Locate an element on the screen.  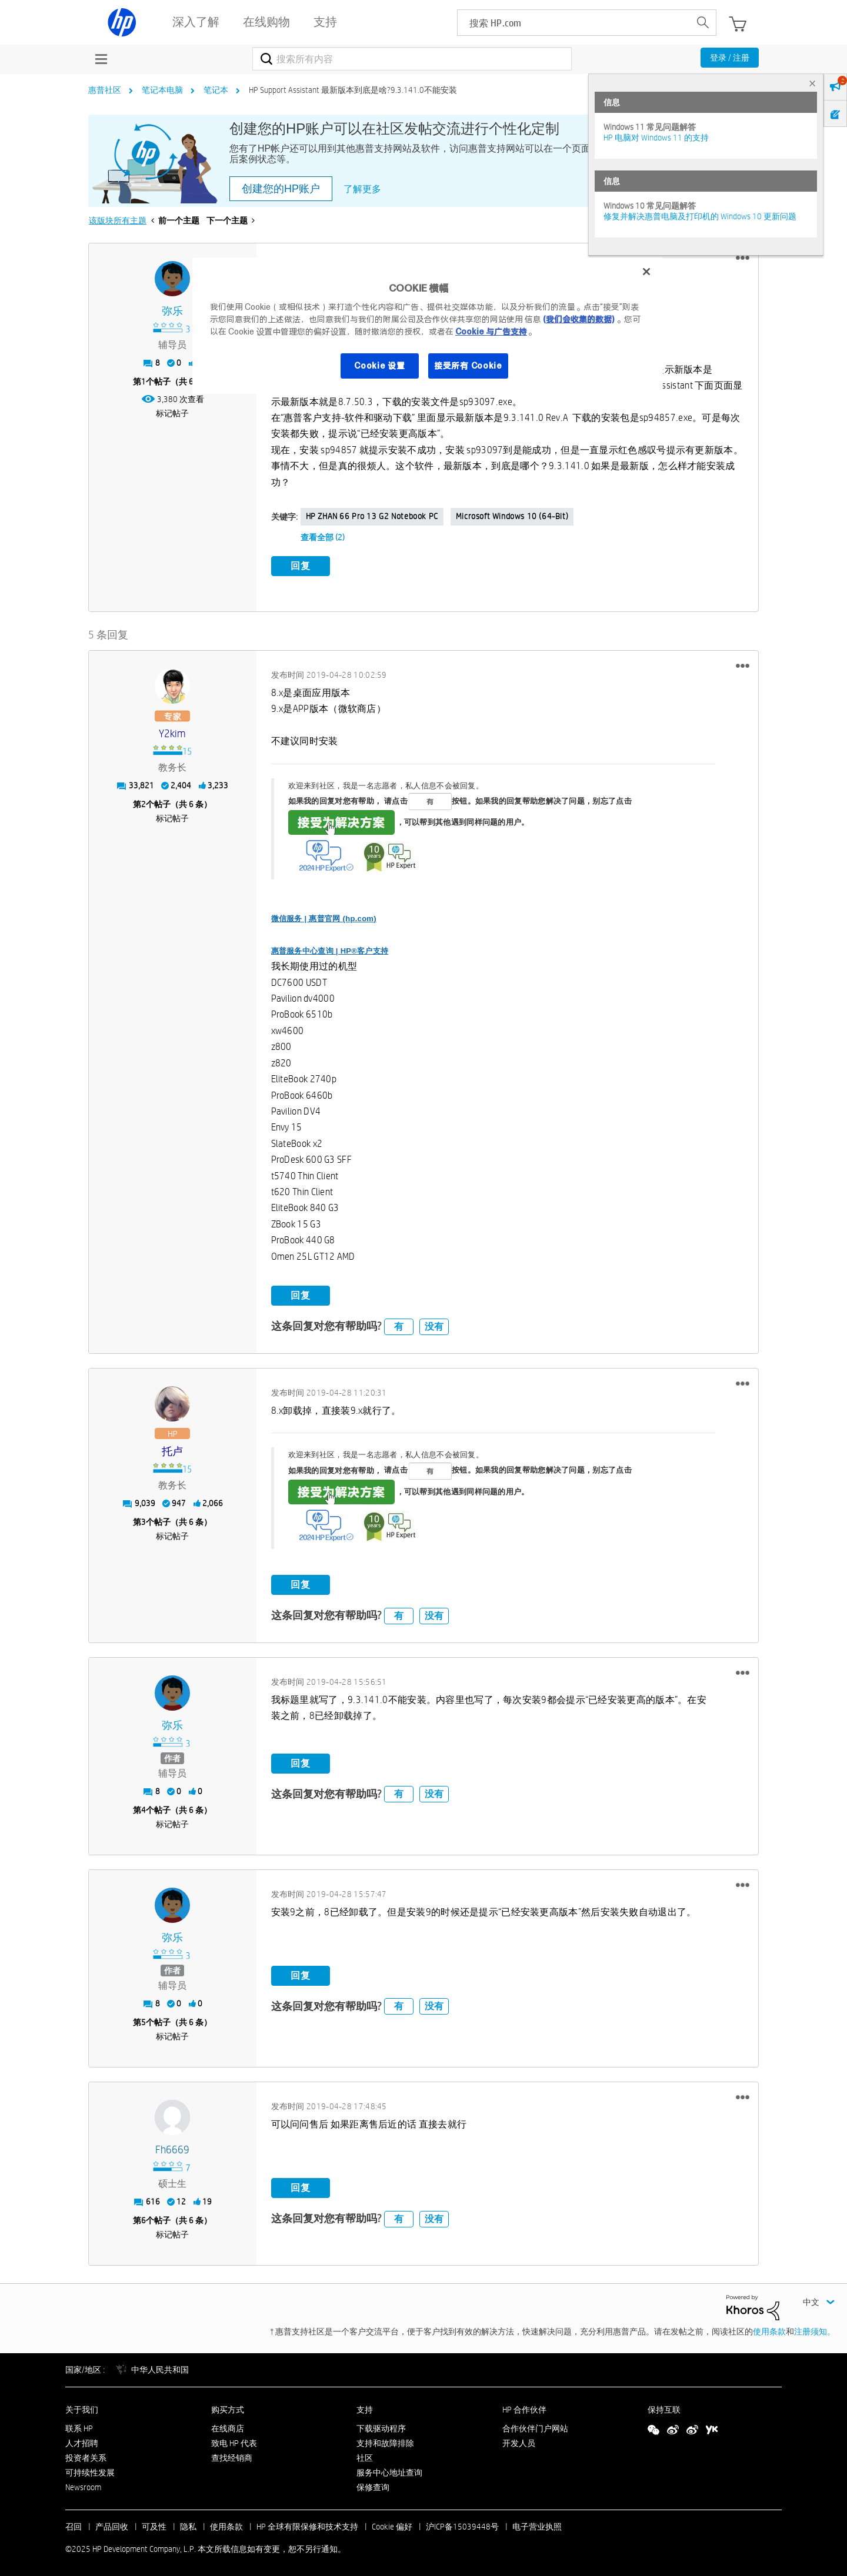
[搜索] is located at coordinates (412, 59).